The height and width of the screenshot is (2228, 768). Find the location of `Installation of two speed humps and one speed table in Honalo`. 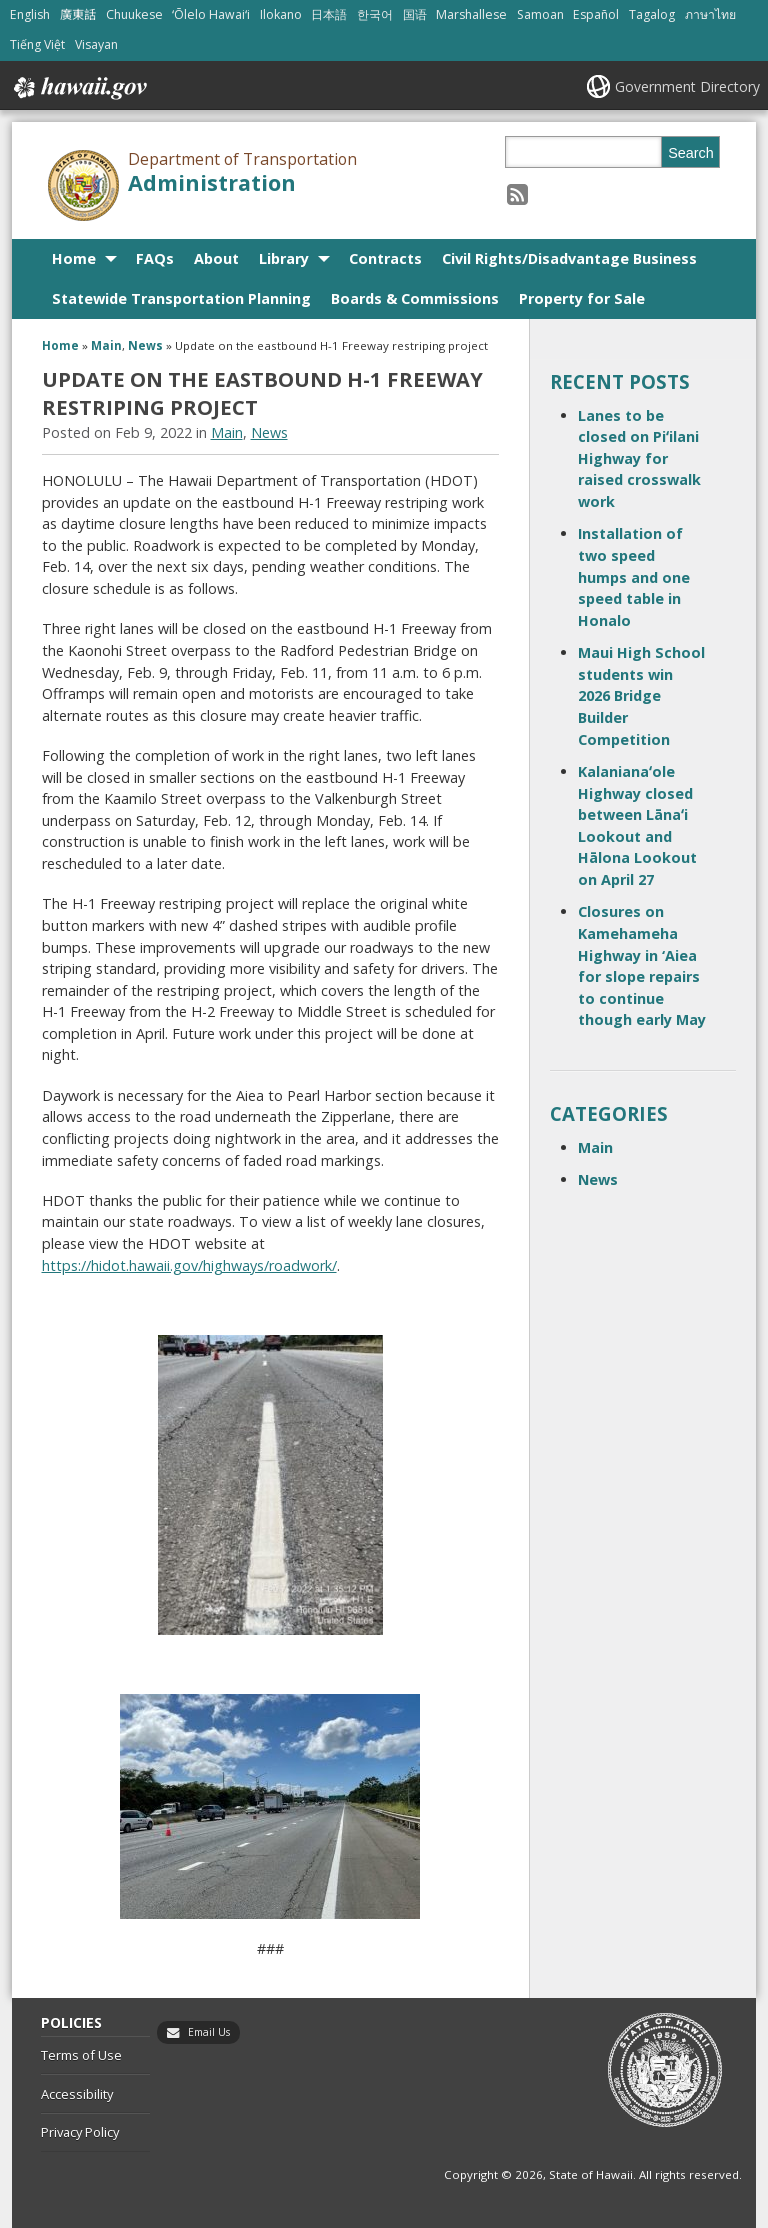

Installation of two speed humps and one speed table in Honalo is located at coordinates (634, 576).